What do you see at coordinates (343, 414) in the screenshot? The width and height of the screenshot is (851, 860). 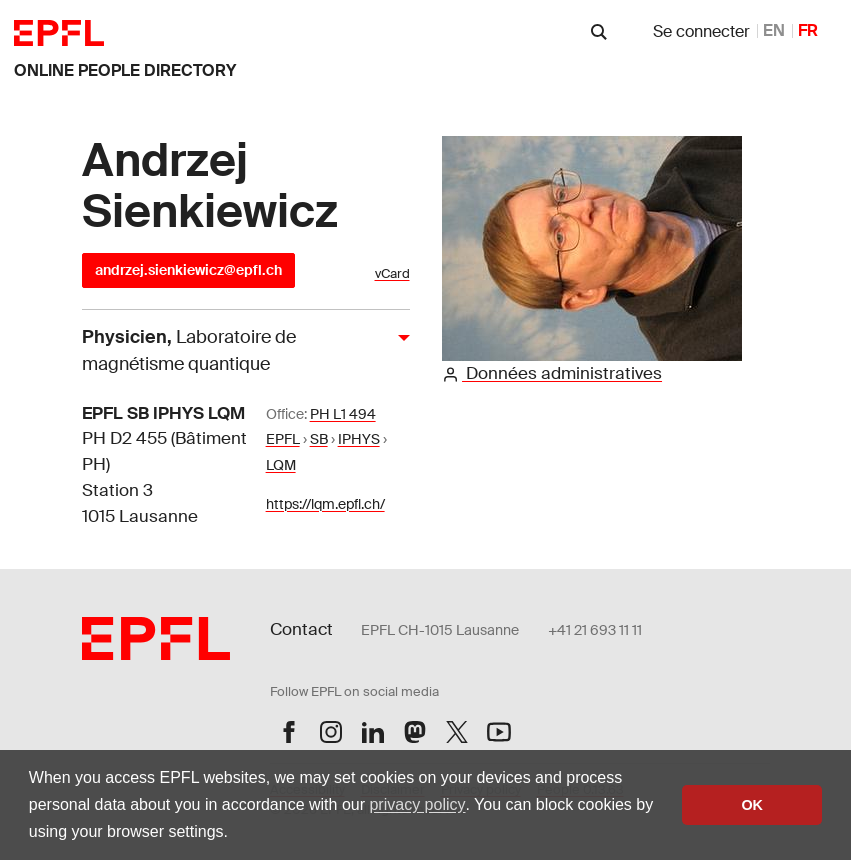 I see `PH L1 494` at bounding box center [343, 414].